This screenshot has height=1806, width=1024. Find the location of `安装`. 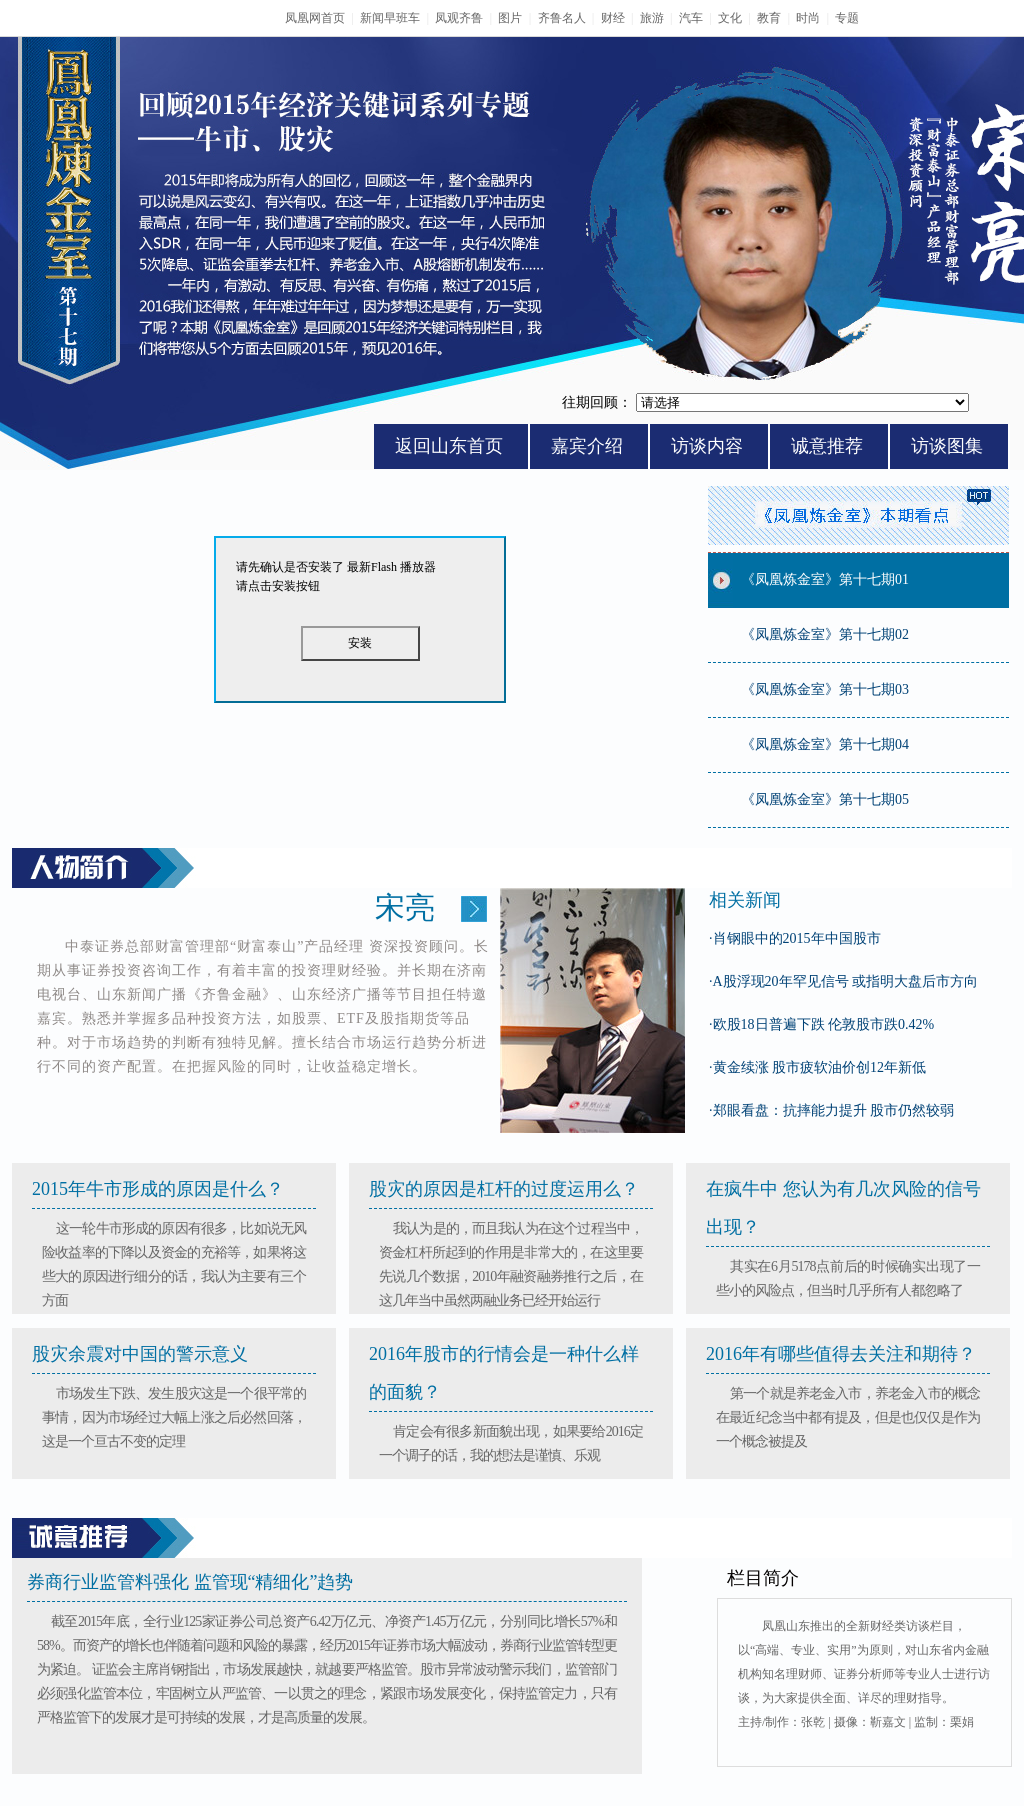

安装 is located at coordinates (360, 643).